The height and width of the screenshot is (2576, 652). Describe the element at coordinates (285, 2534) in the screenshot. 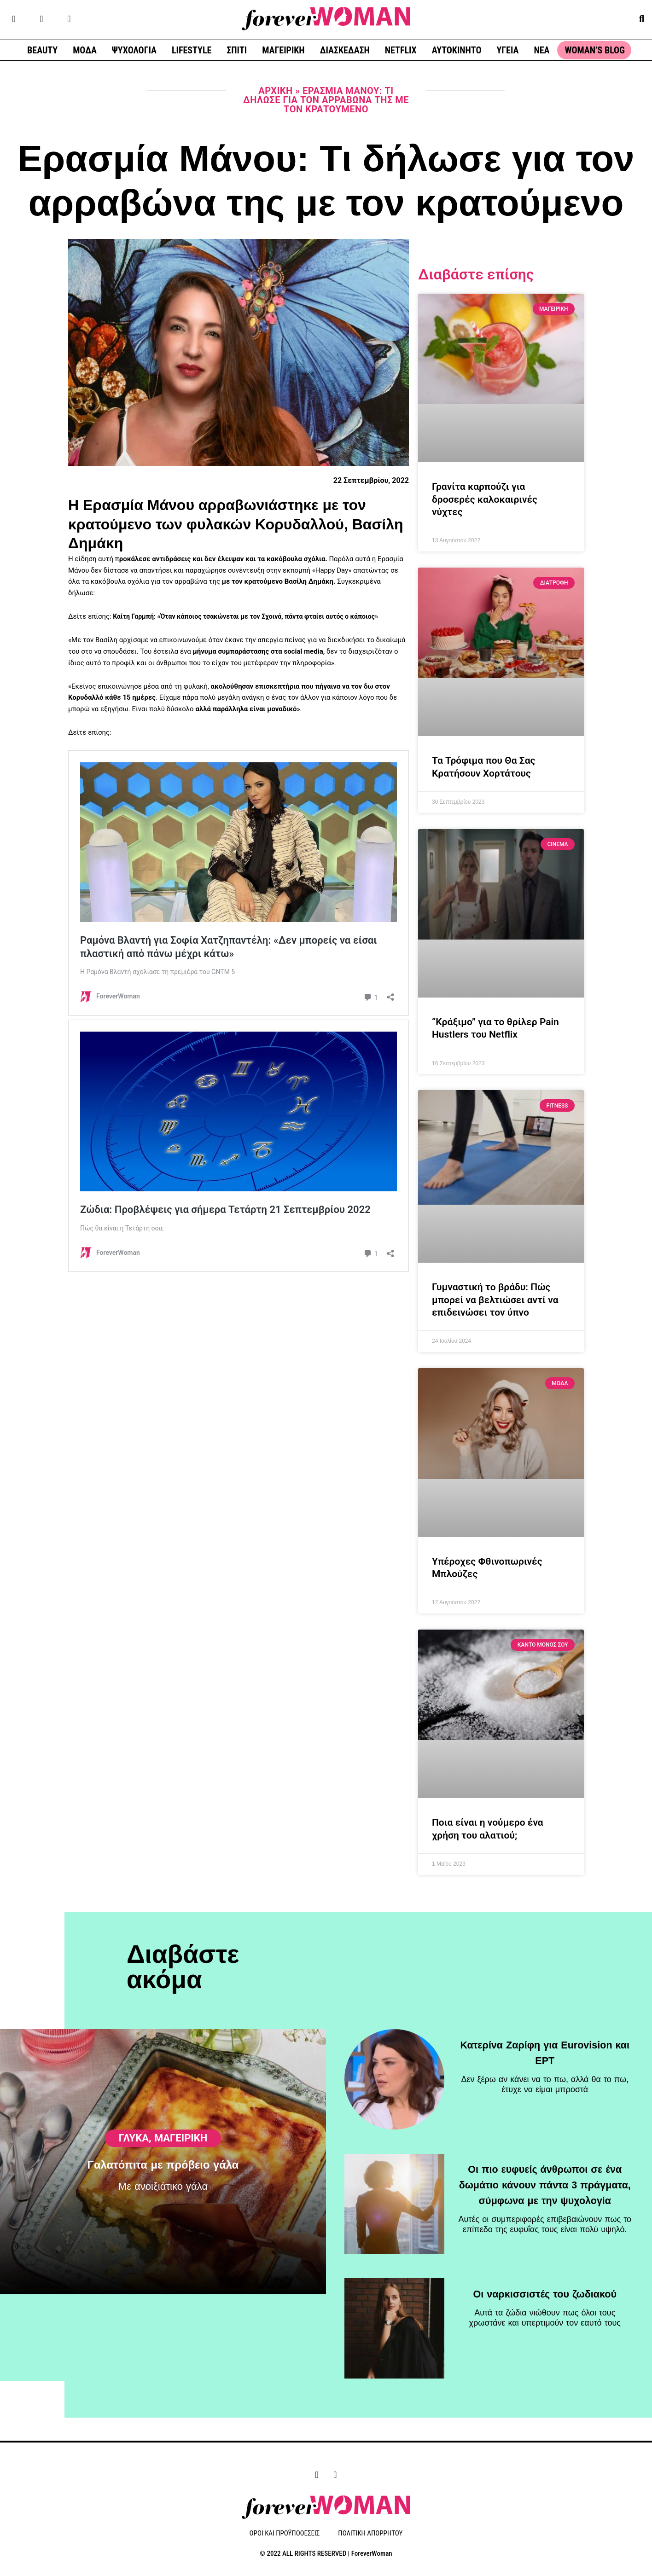

I see `ΟΡΟΙ ΚΑΙ ΠΡΟΫΠΟΘΕΣΕΙΣ` at that location.